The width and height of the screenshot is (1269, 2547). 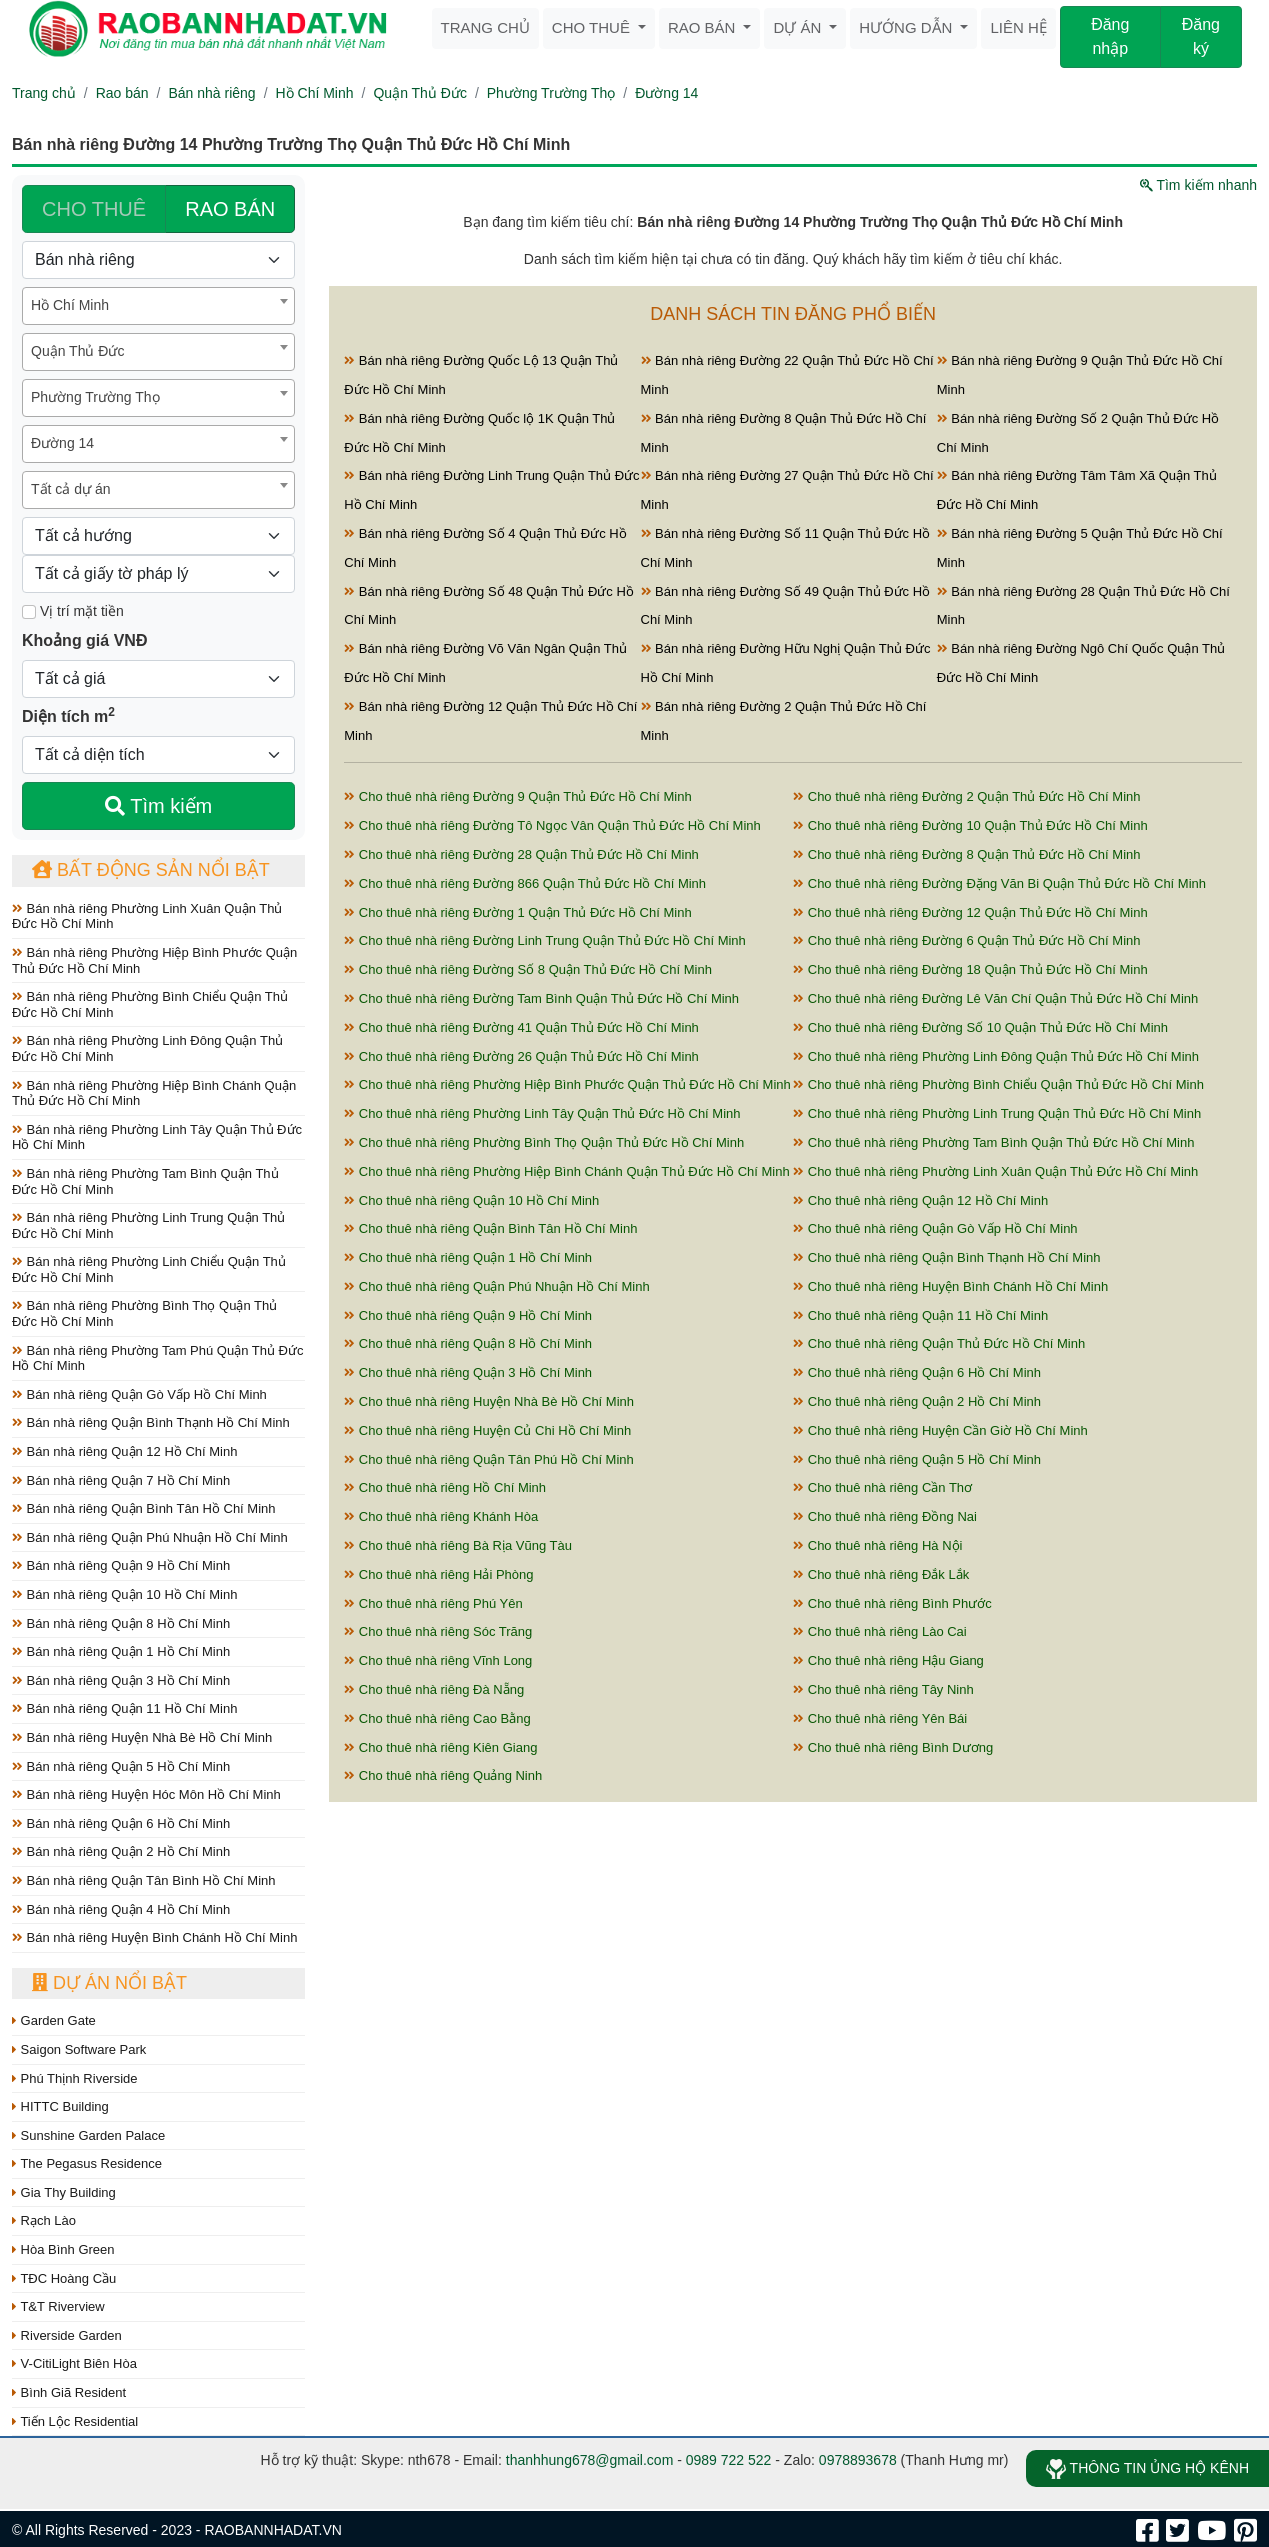 I want to click on Cho thuê nhà riêng Đường Tô Ngọc Vân Quận Thủ Đức Hồ Chí Minh, so click(x=552, y=825).